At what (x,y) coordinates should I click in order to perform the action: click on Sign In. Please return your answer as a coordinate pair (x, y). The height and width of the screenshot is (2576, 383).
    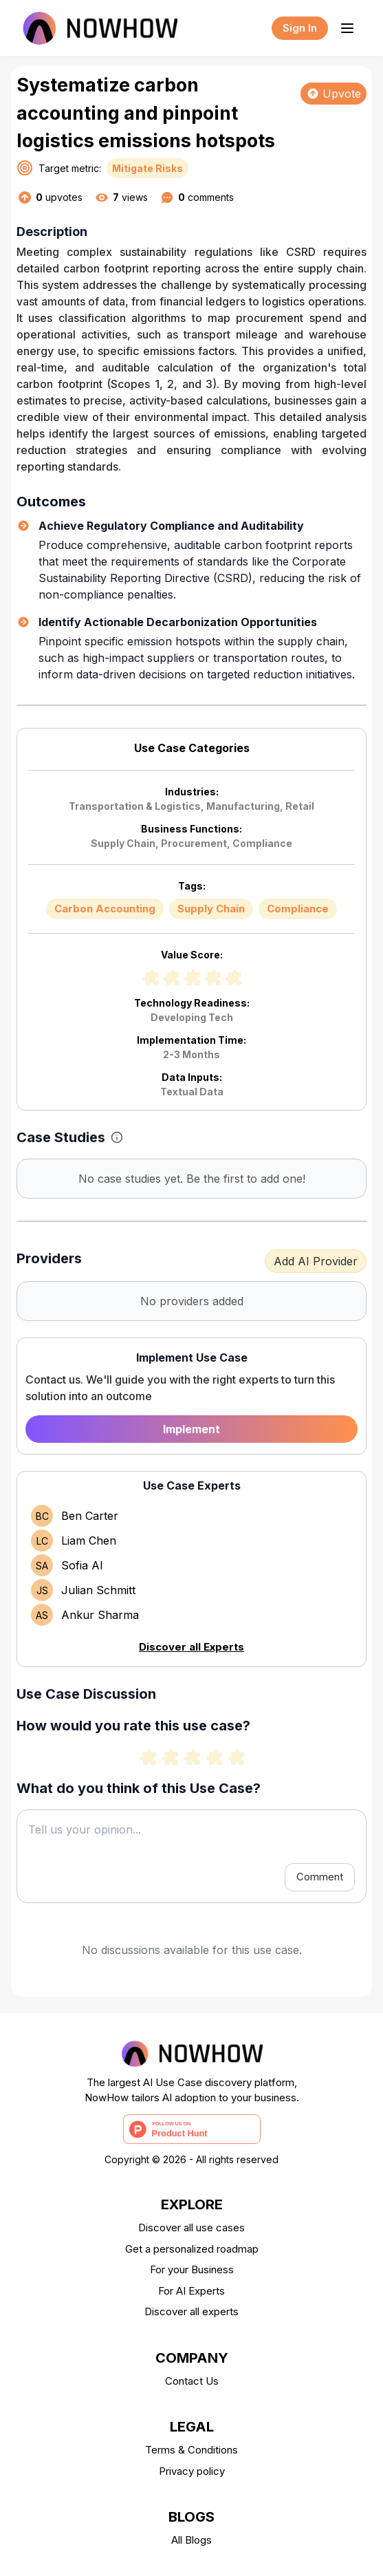
    Looking at the image, I should click on (300, 27).